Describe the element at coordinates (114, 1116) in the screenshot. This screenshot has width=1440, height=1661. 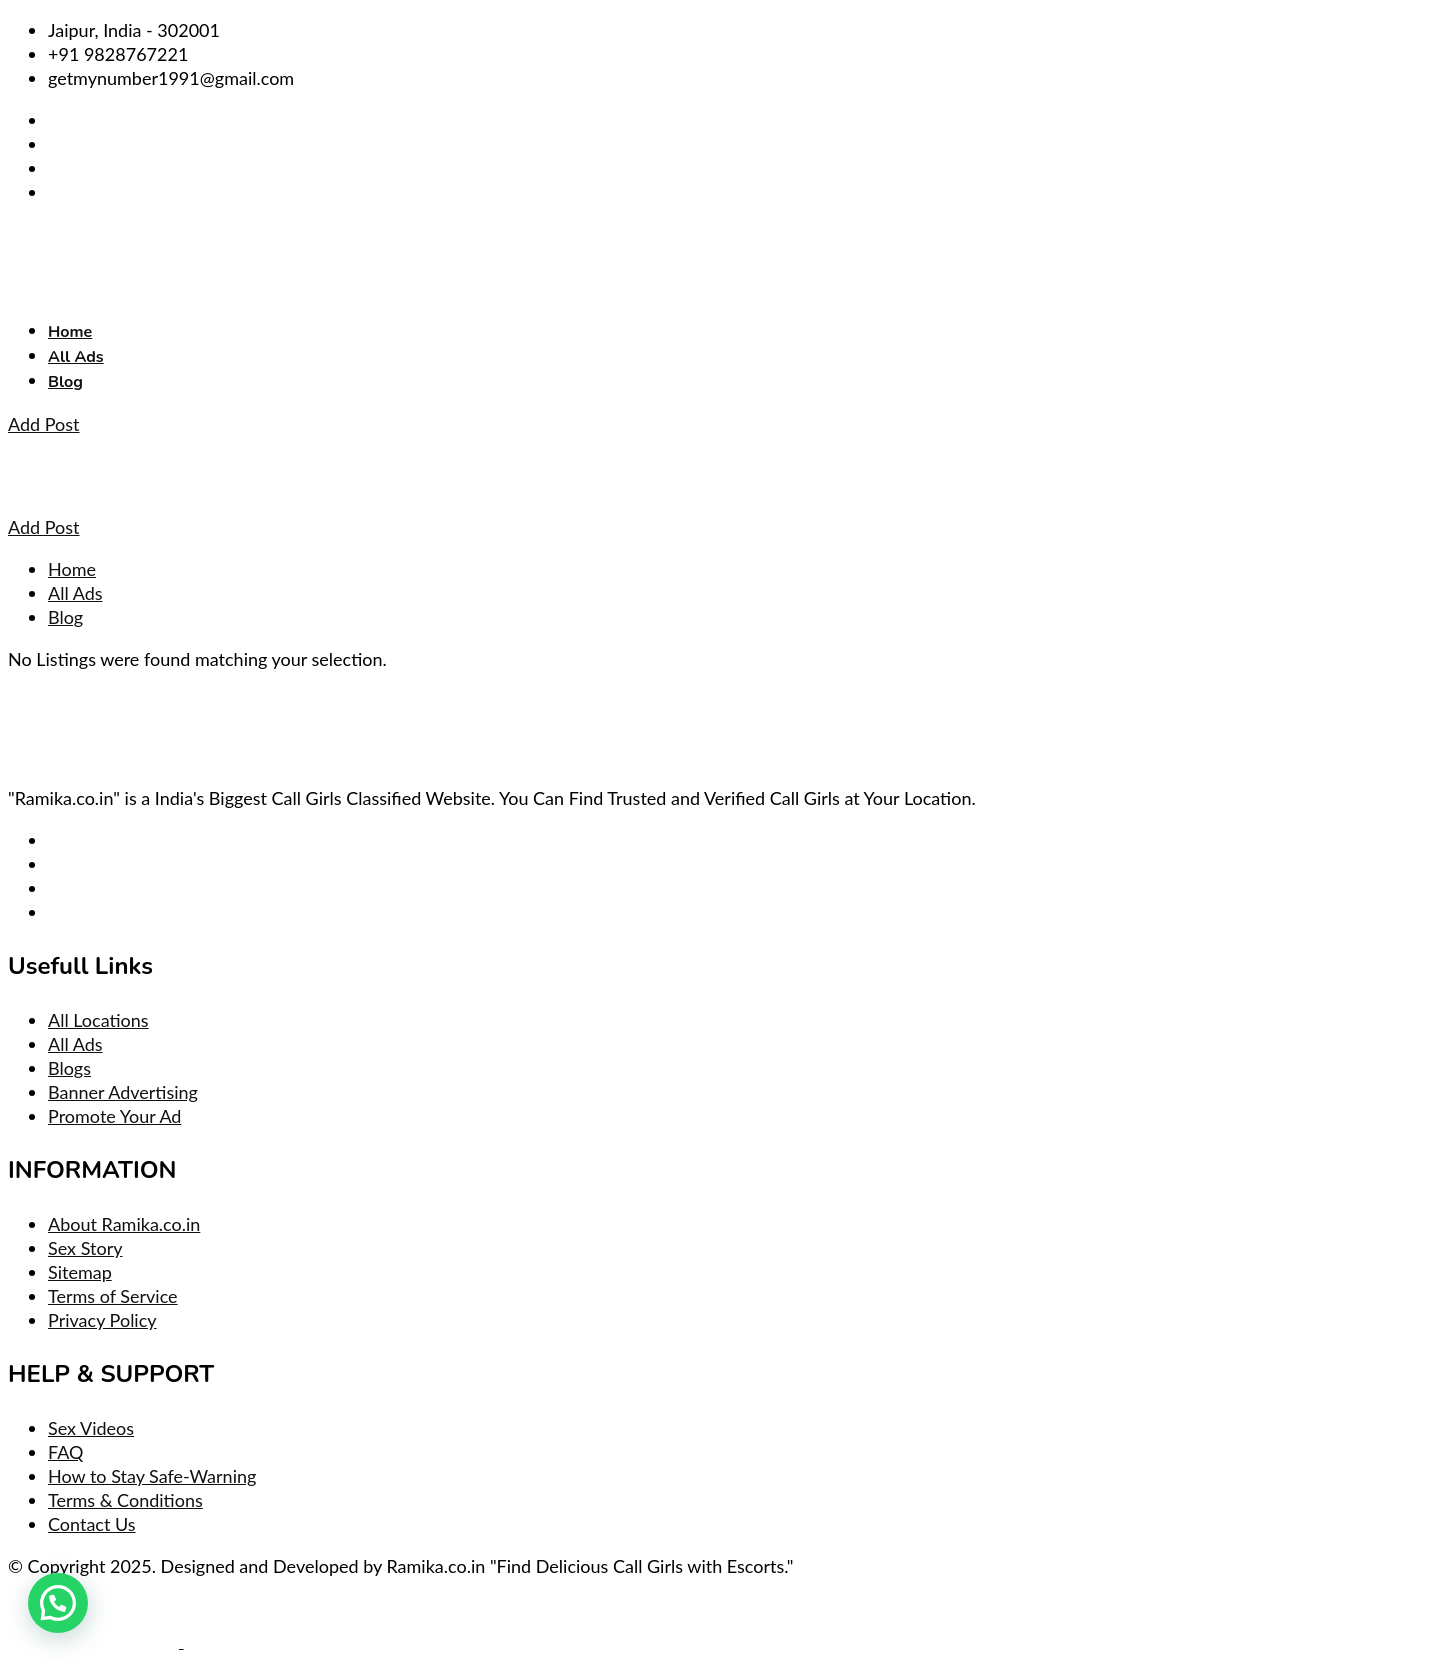
I see `Promote Your Ad` at that location.